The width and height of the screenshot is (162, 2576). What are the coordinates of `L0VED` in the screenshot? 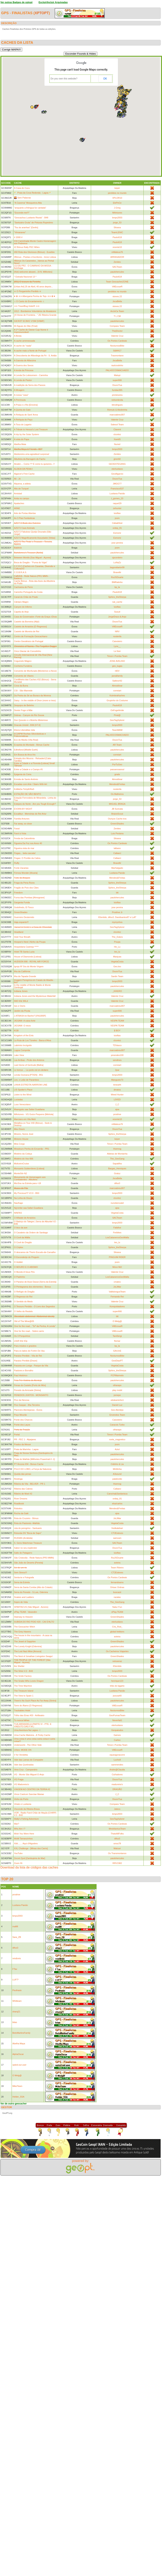 It's located at (117, 1099).